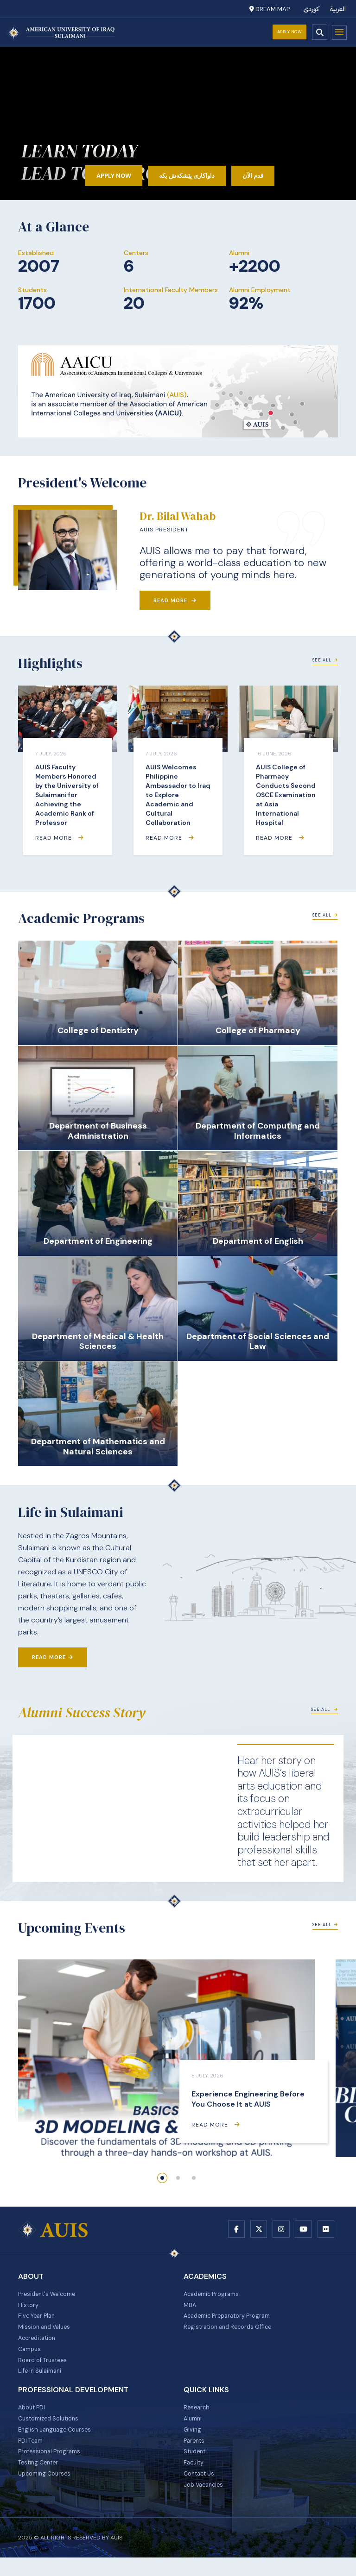 The height and width of the screenshot is (2576, 356). I want to click on Campus, so click(31, 2356).